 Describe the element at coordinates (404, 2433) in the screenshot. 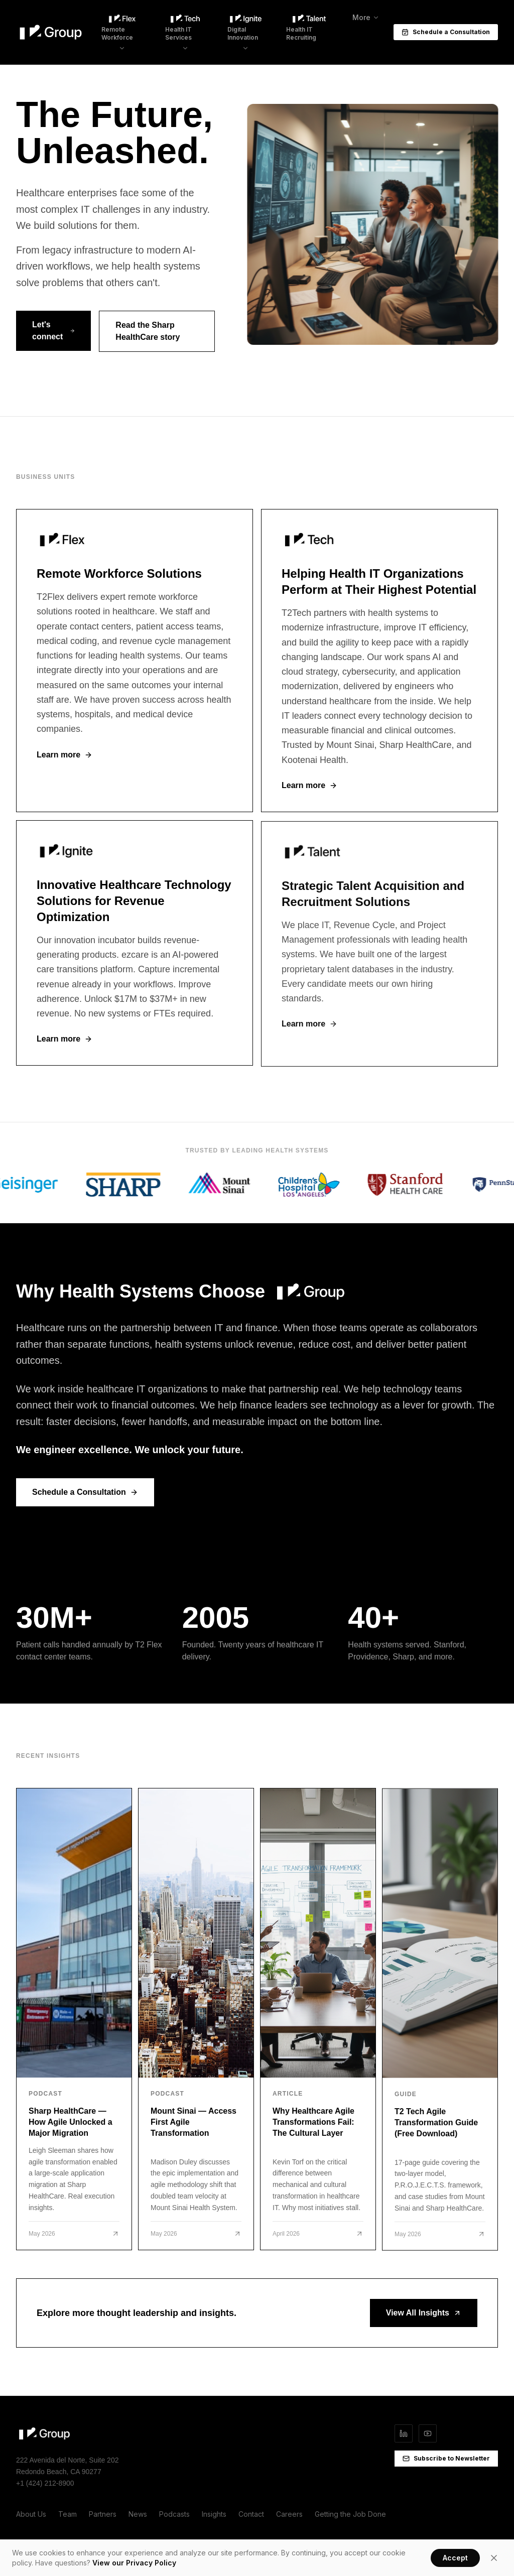

I see `[LinkedIn]` at that location.